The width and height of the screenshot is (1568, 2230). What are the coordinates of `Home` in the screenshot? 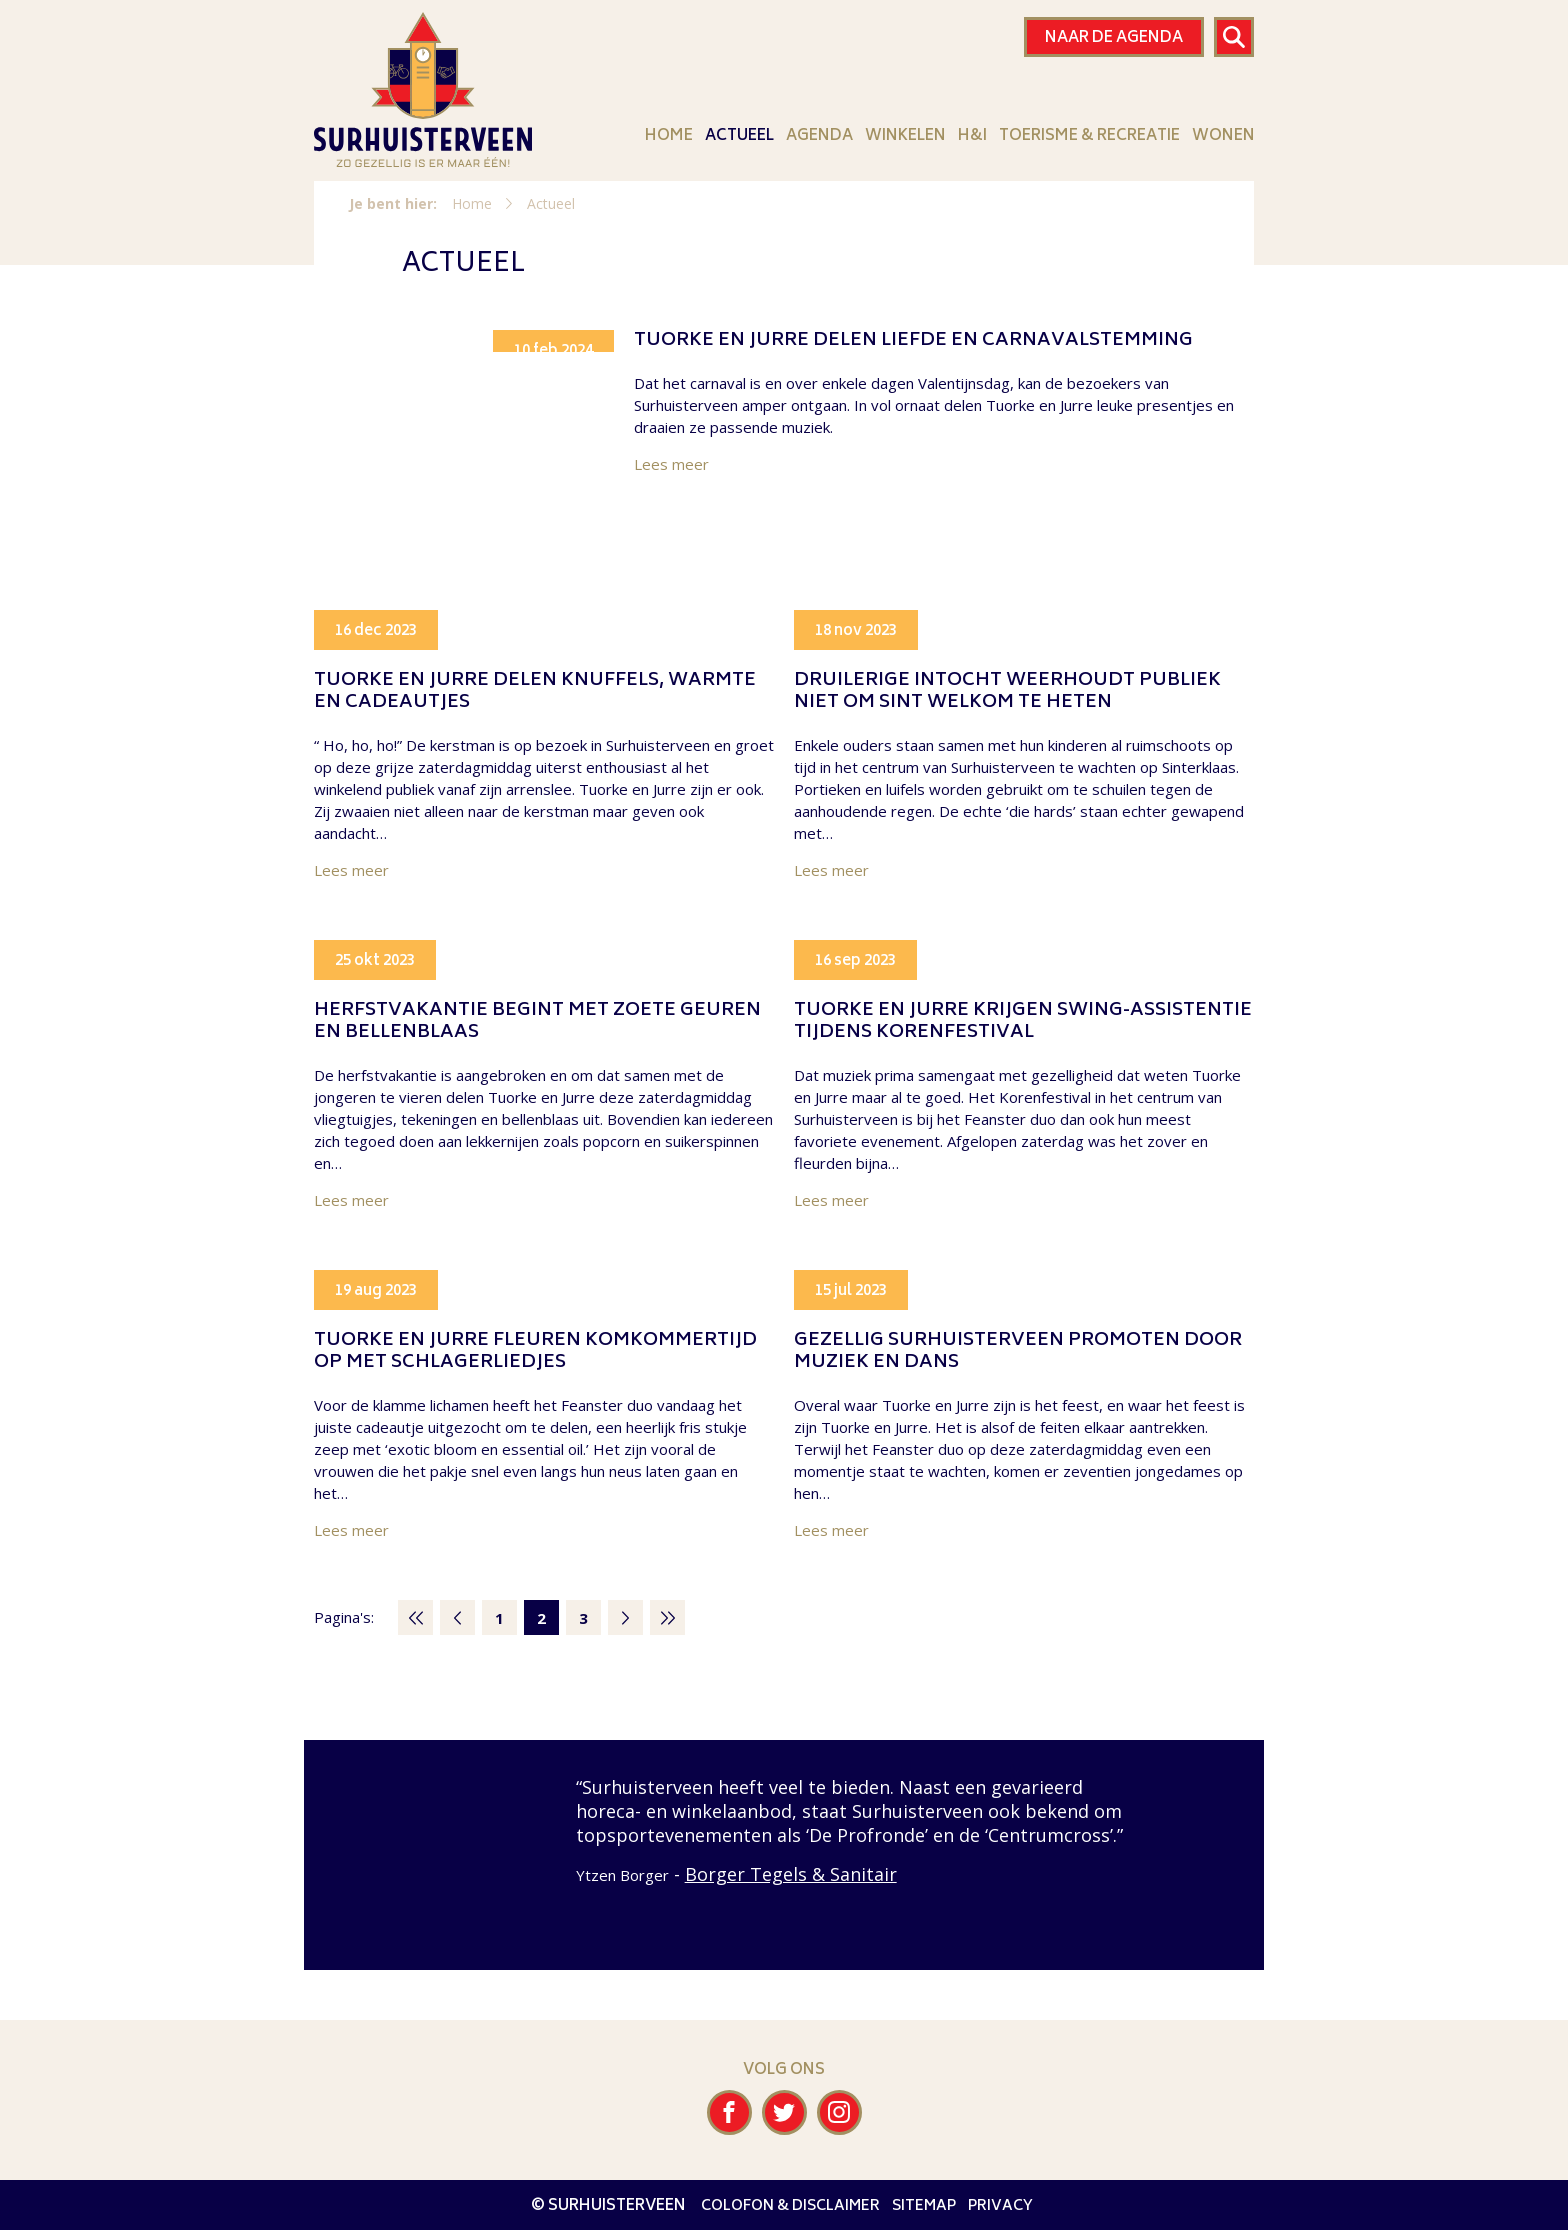 It's located at (669, 136).